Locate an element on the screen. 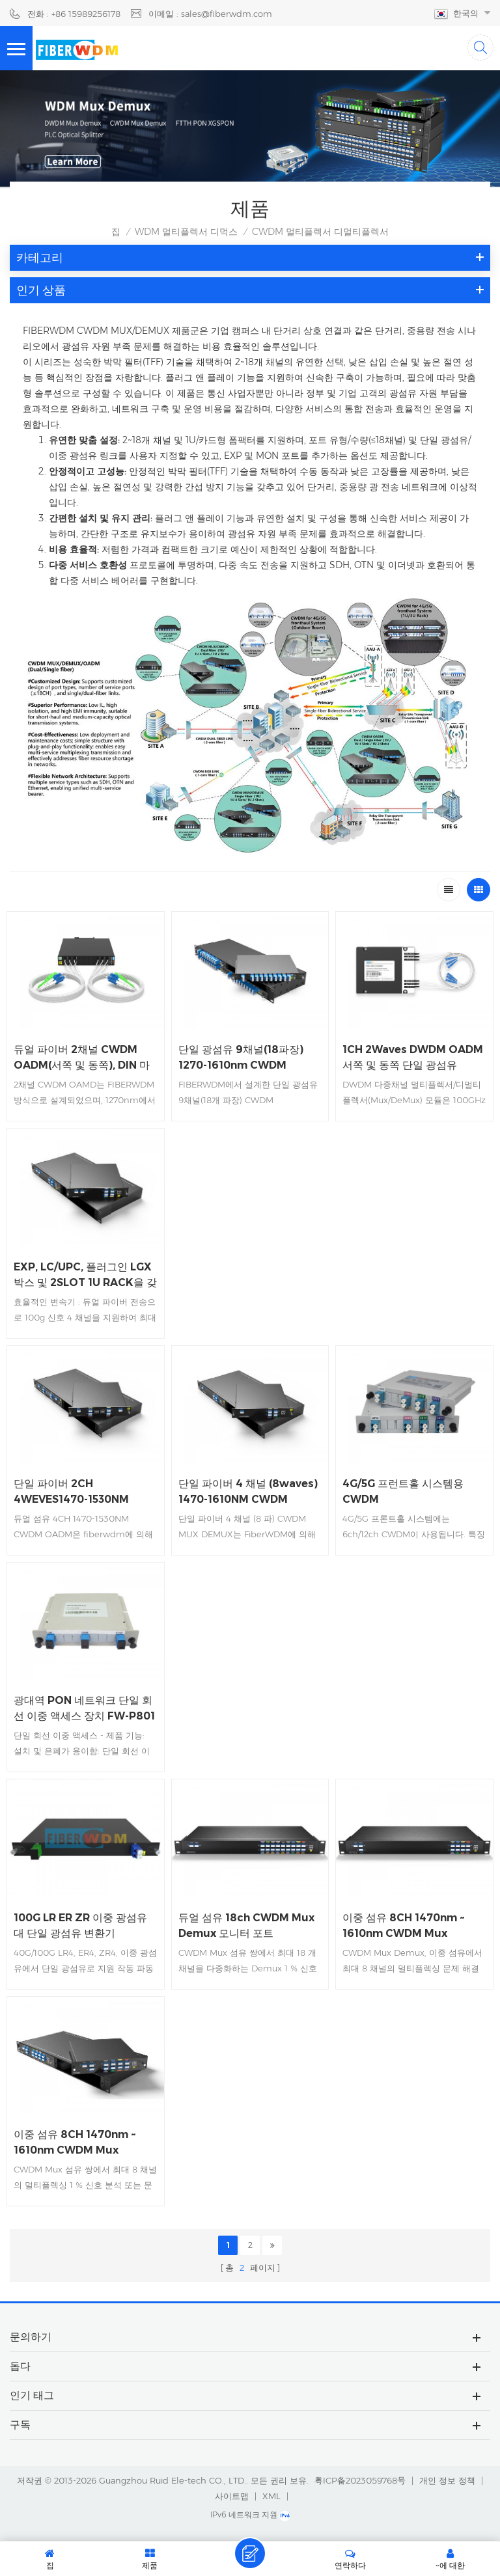  광대역 PON 네트워크 단일 회선 이중 액세스 장치 FW-P801 is located at coordinates (84, 1708).